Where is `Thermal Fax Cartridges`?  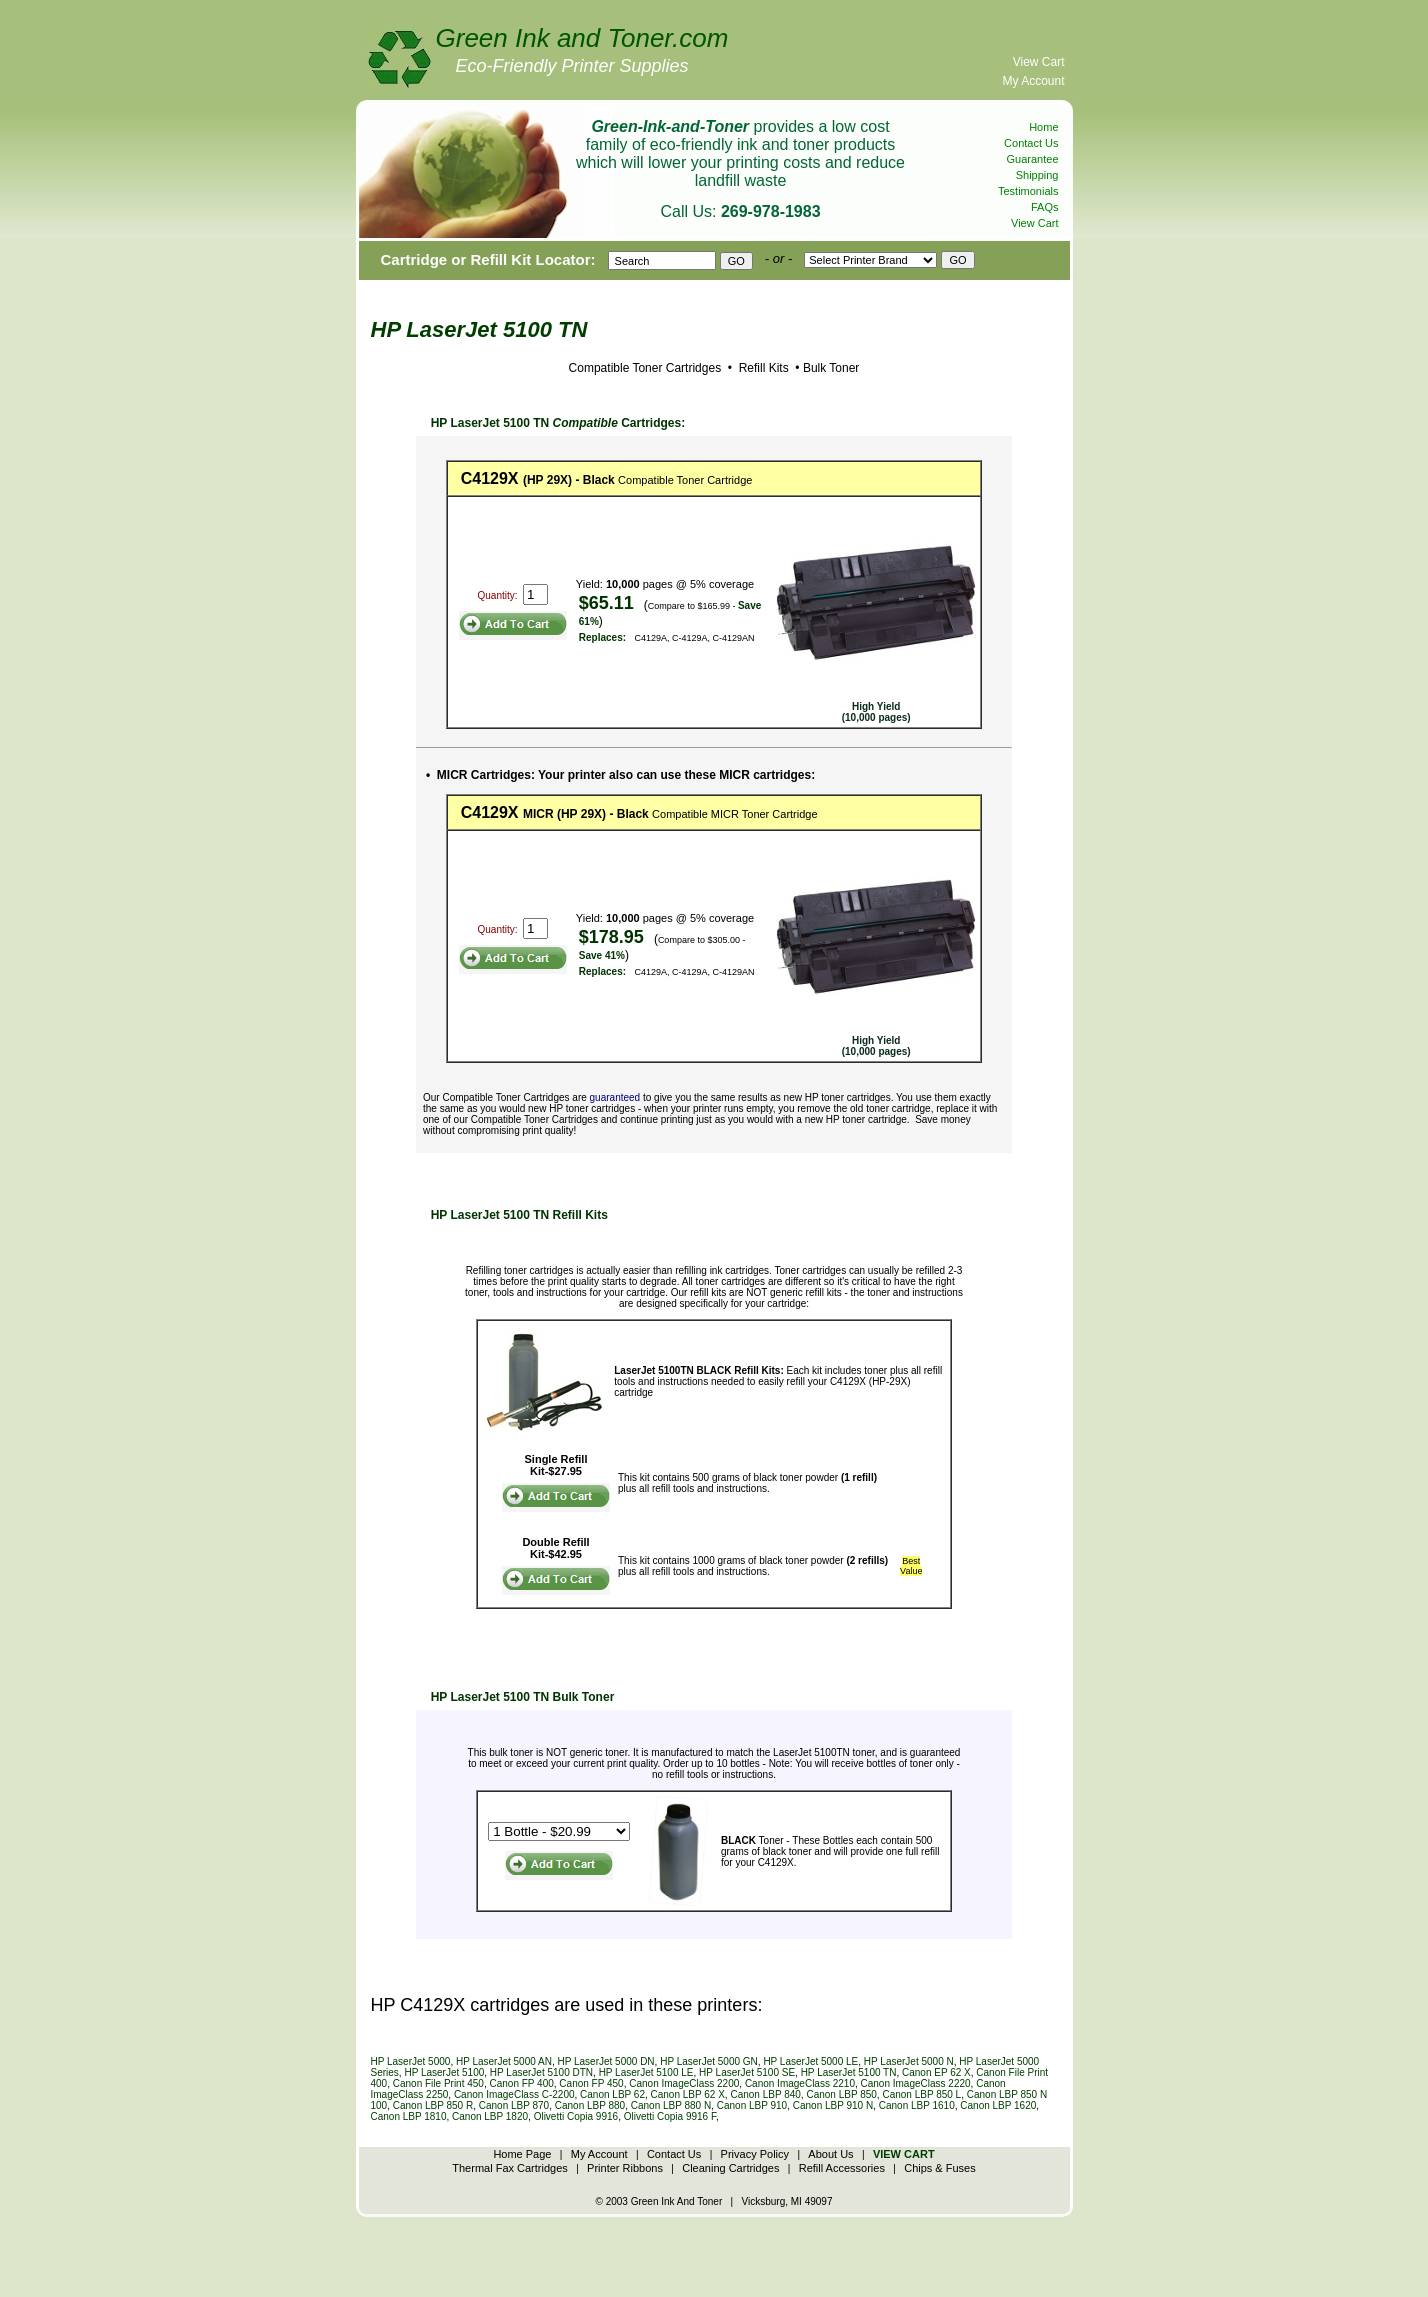 Thermal Fax Cartridges is located at coordinates (510, 2168).